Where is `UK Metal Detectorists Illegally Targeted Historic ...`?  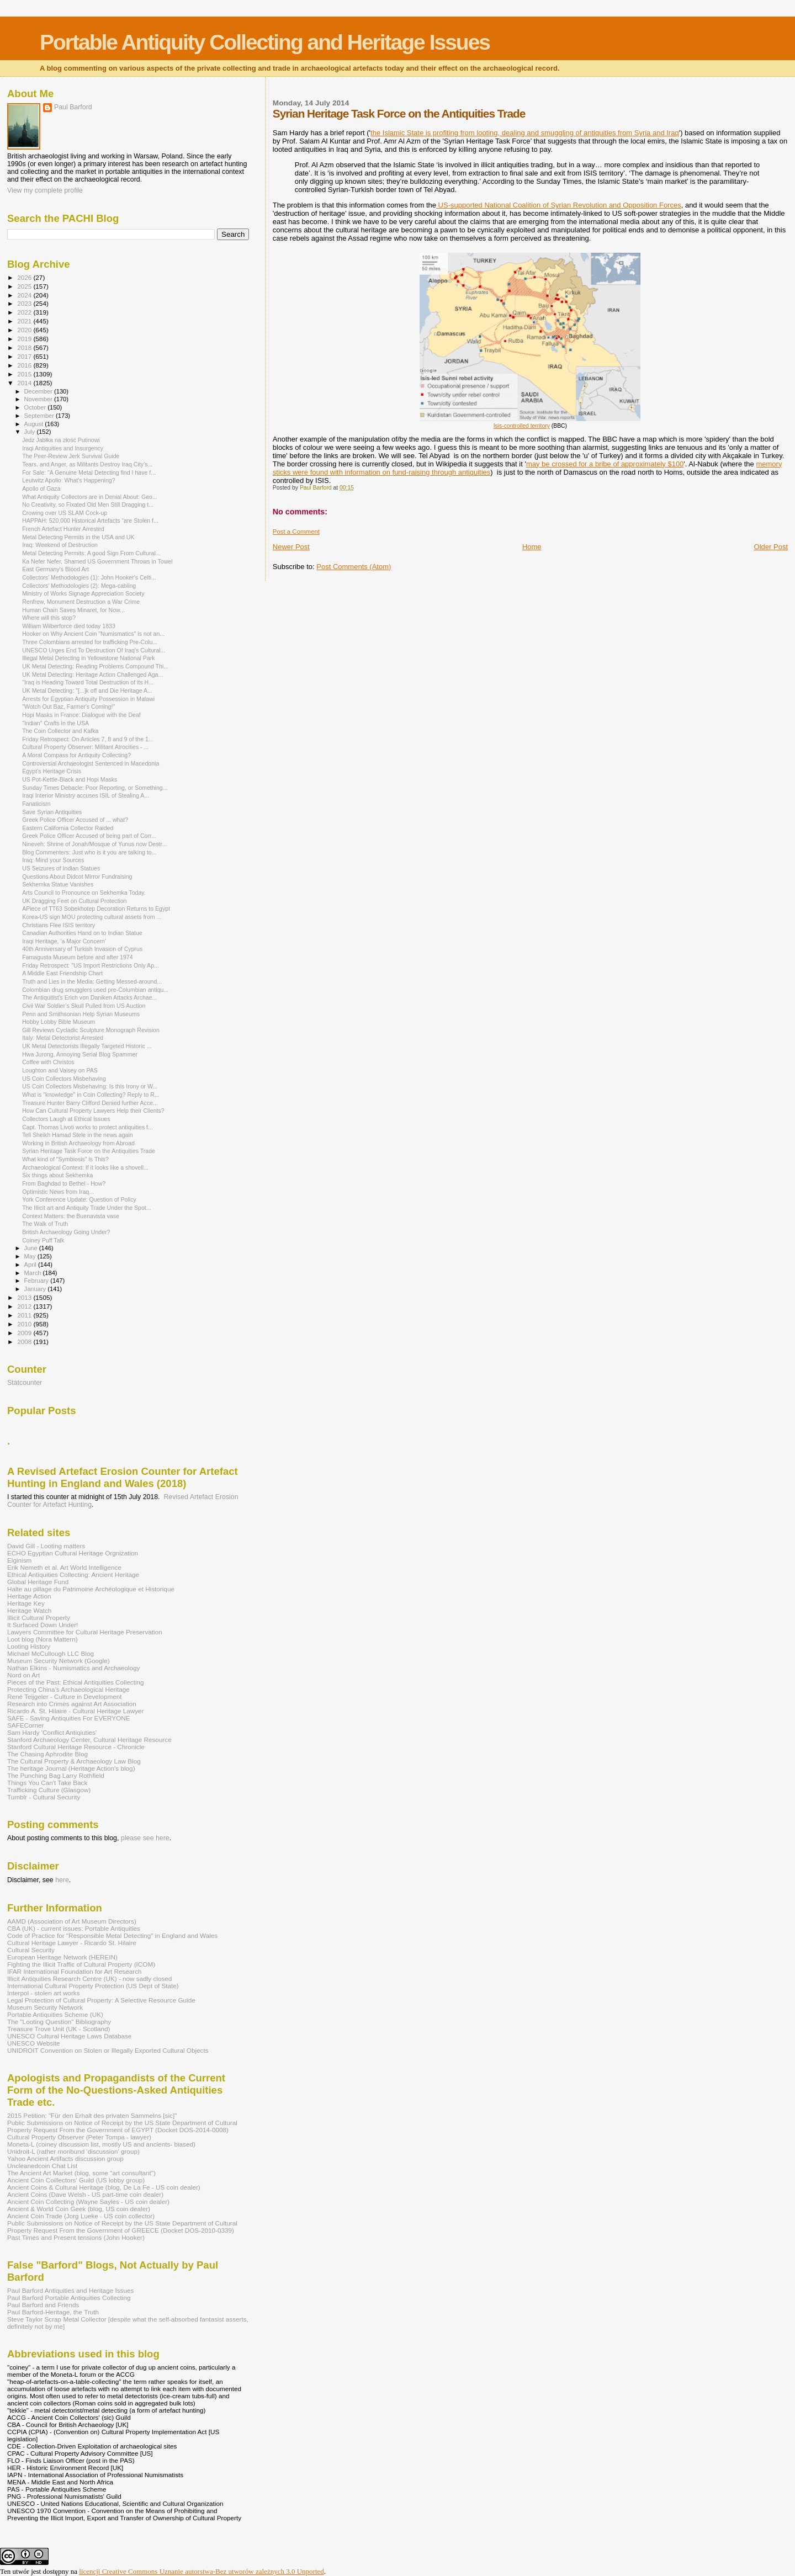 UK Metal Detectorists Illegally Targeted Historic ... is located at coordinates (86, 1046).